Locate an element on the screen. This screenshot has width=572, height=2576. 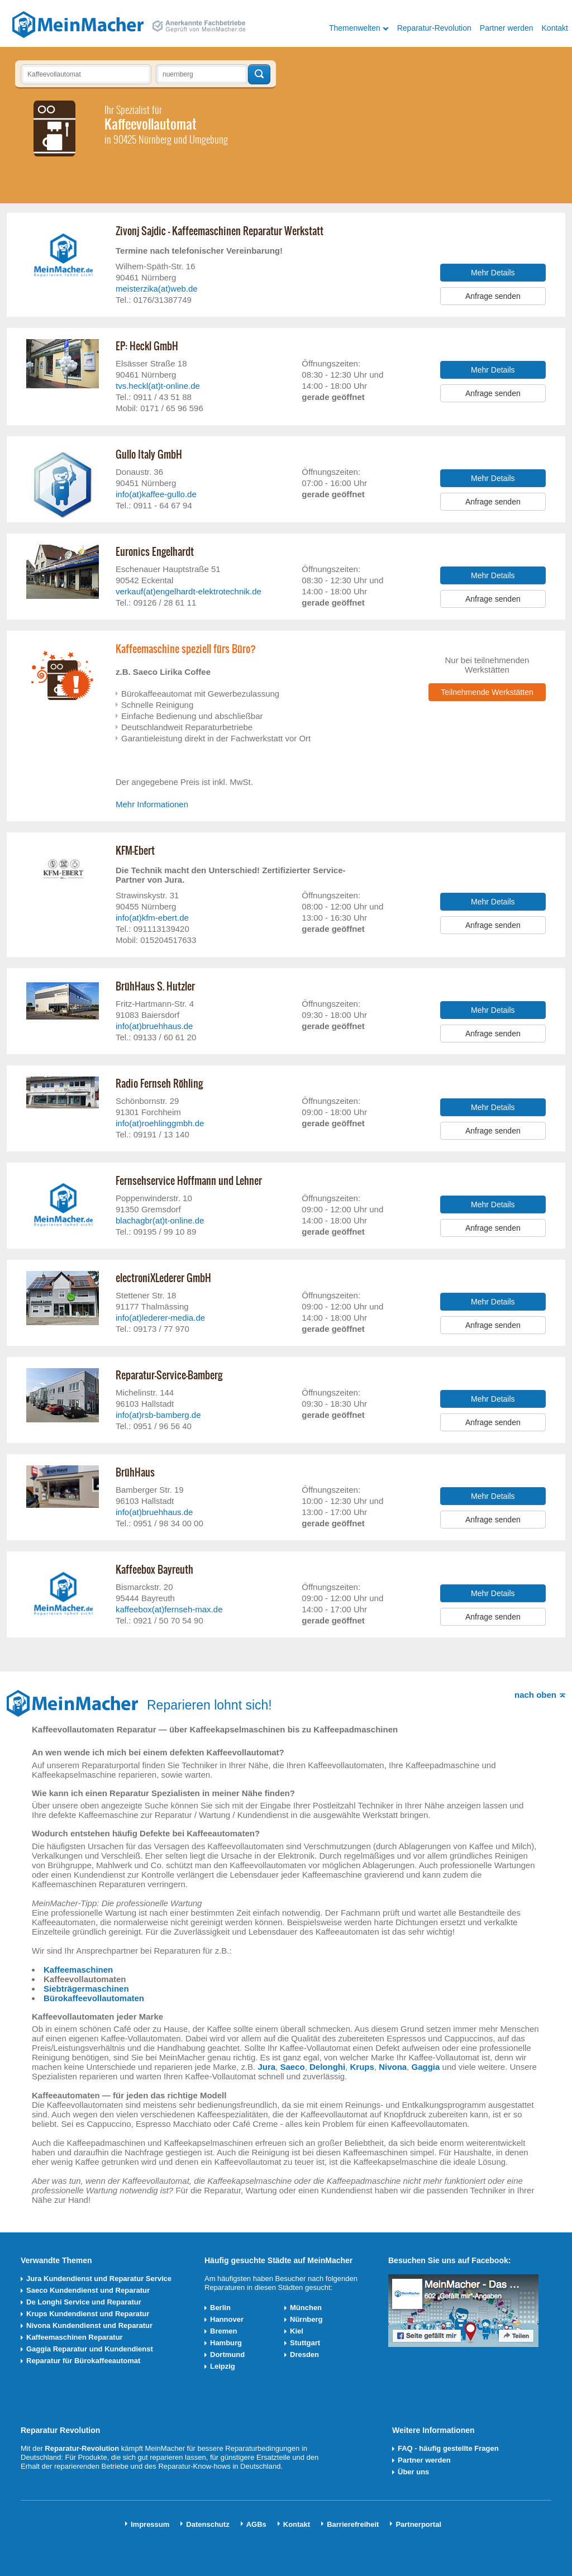
info(at)kfm-ebert.de is located at coordinates (152, 917).